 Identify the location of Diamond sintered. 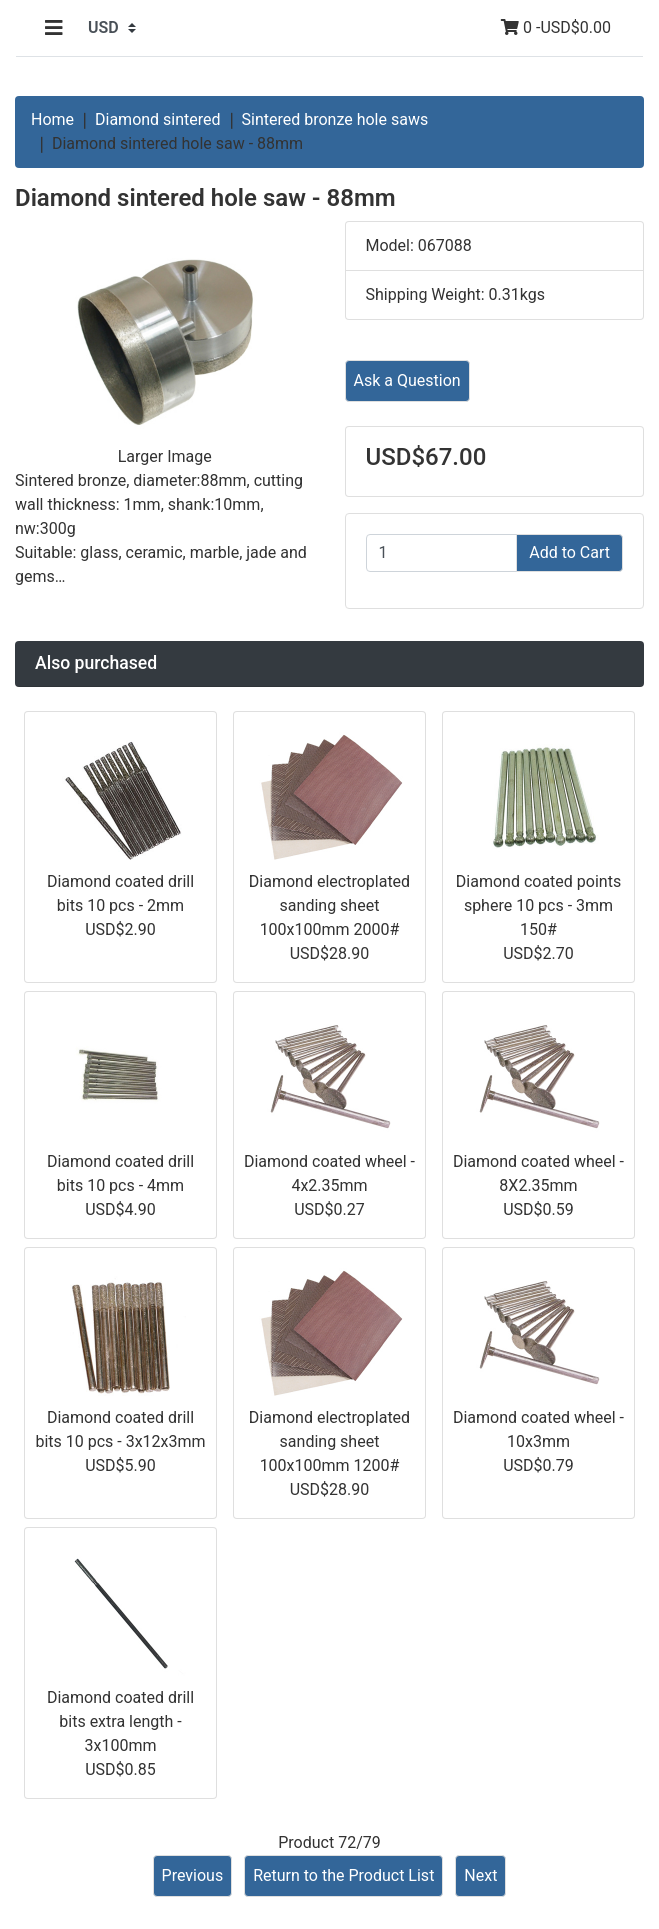
(158, 119).